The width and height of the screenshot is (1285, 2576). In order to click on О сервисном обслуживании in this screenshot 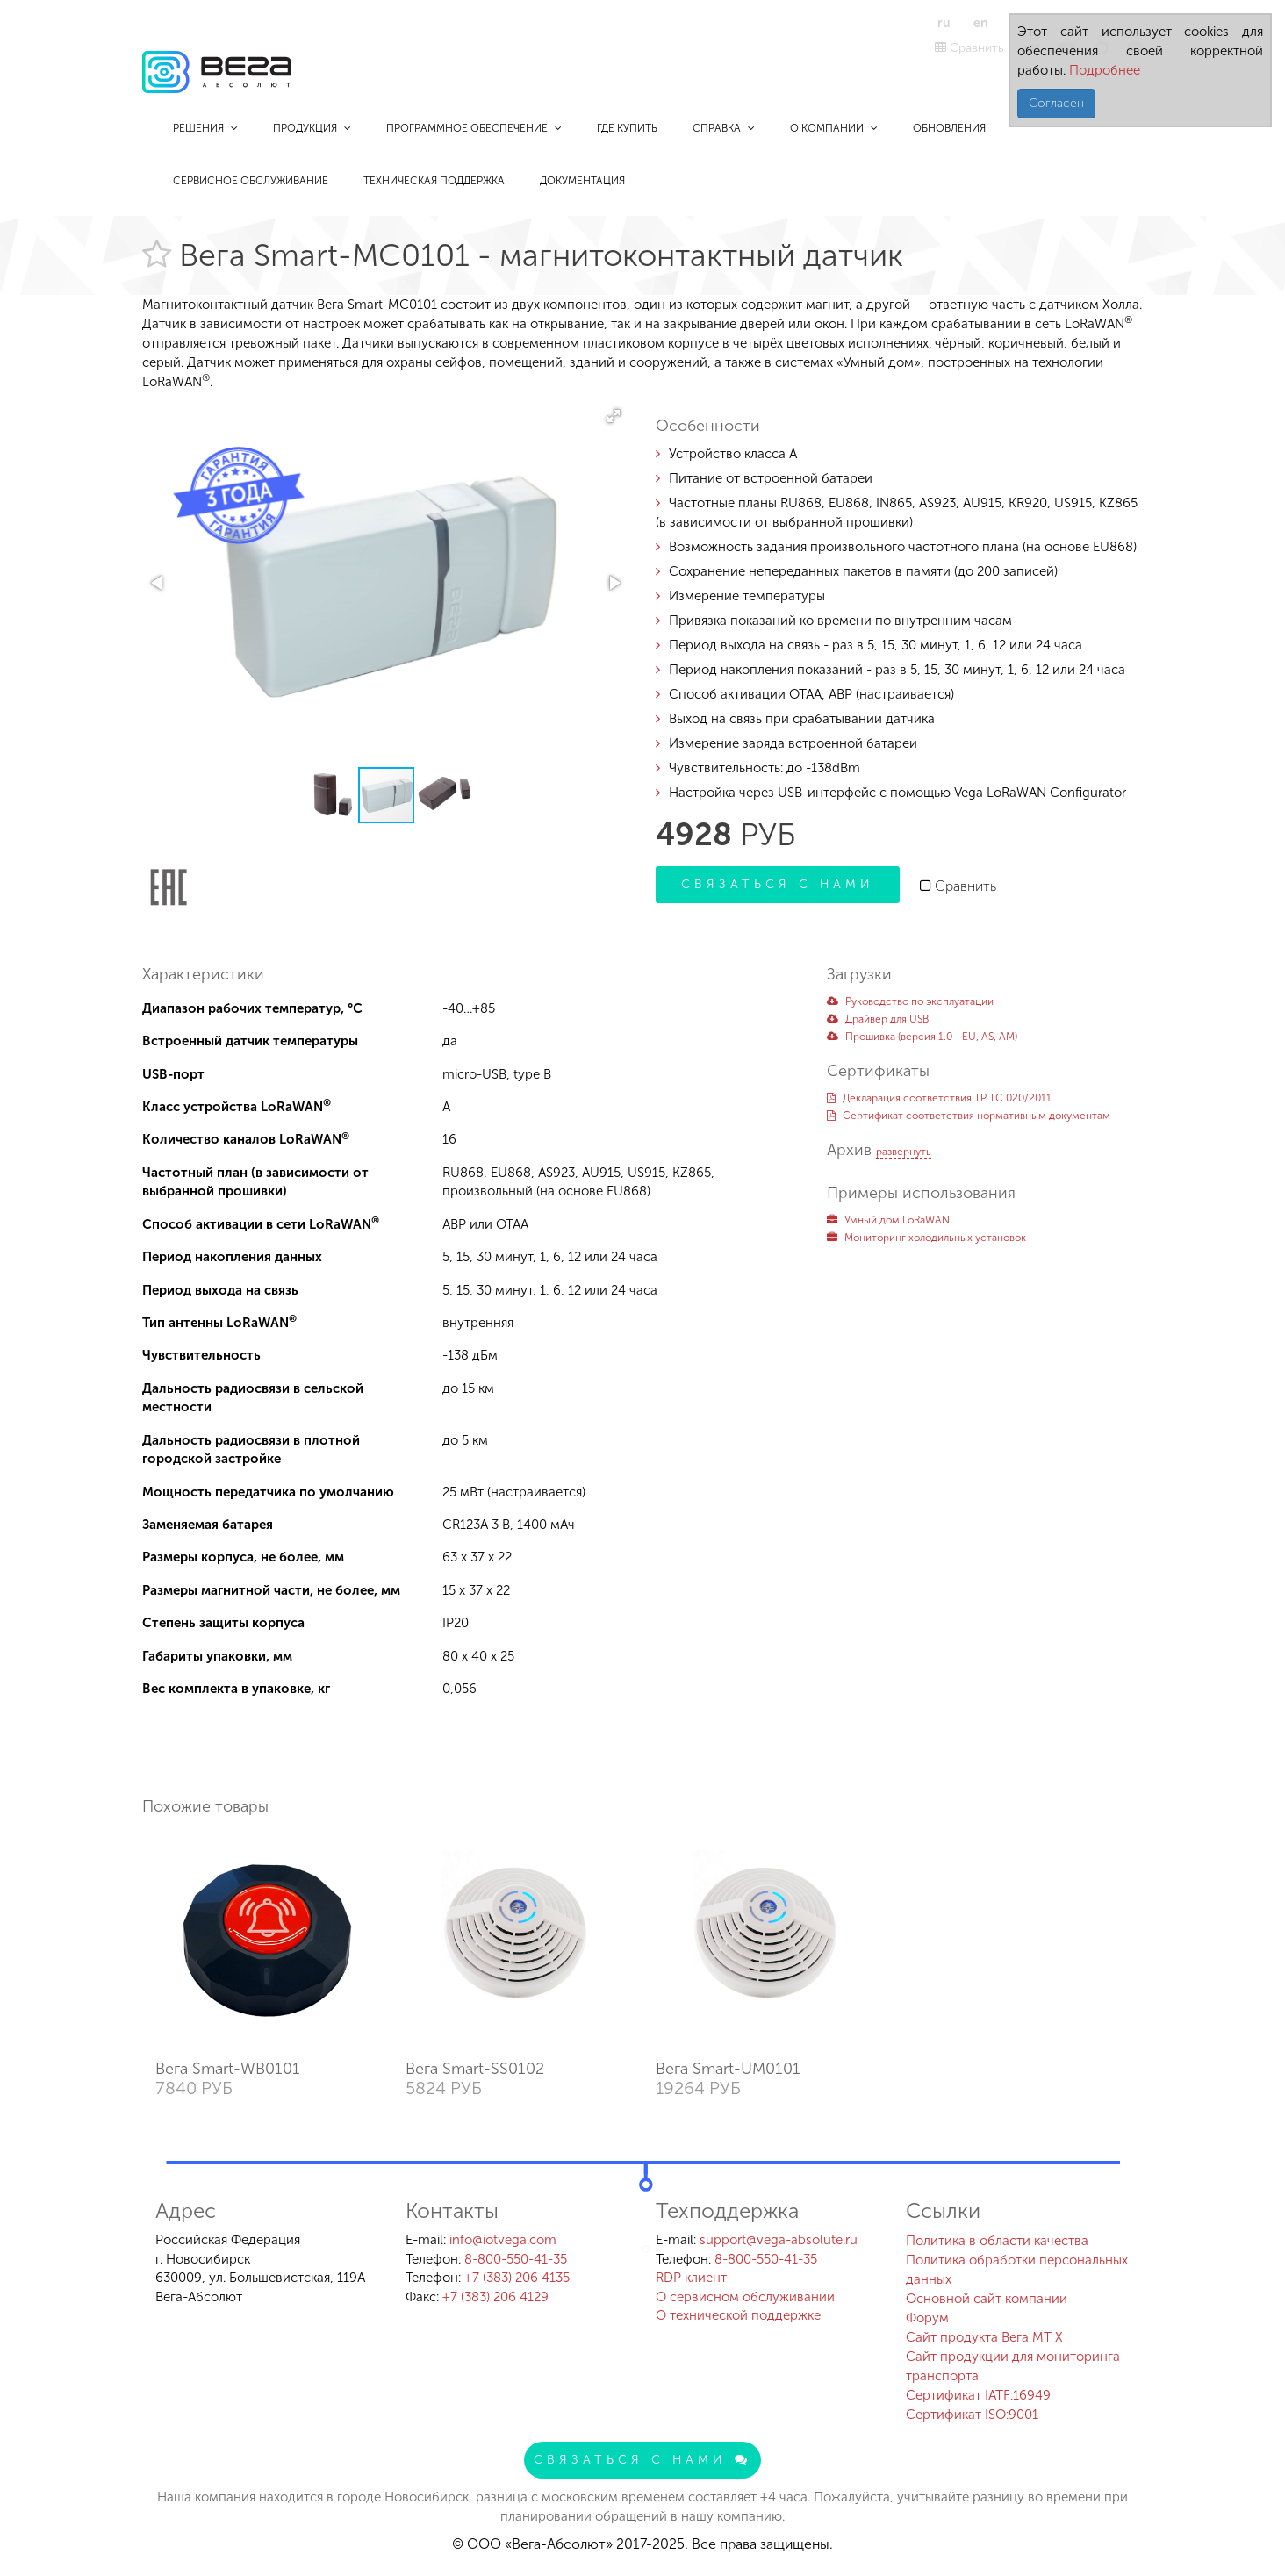, I will do `click(745, 2297)`.